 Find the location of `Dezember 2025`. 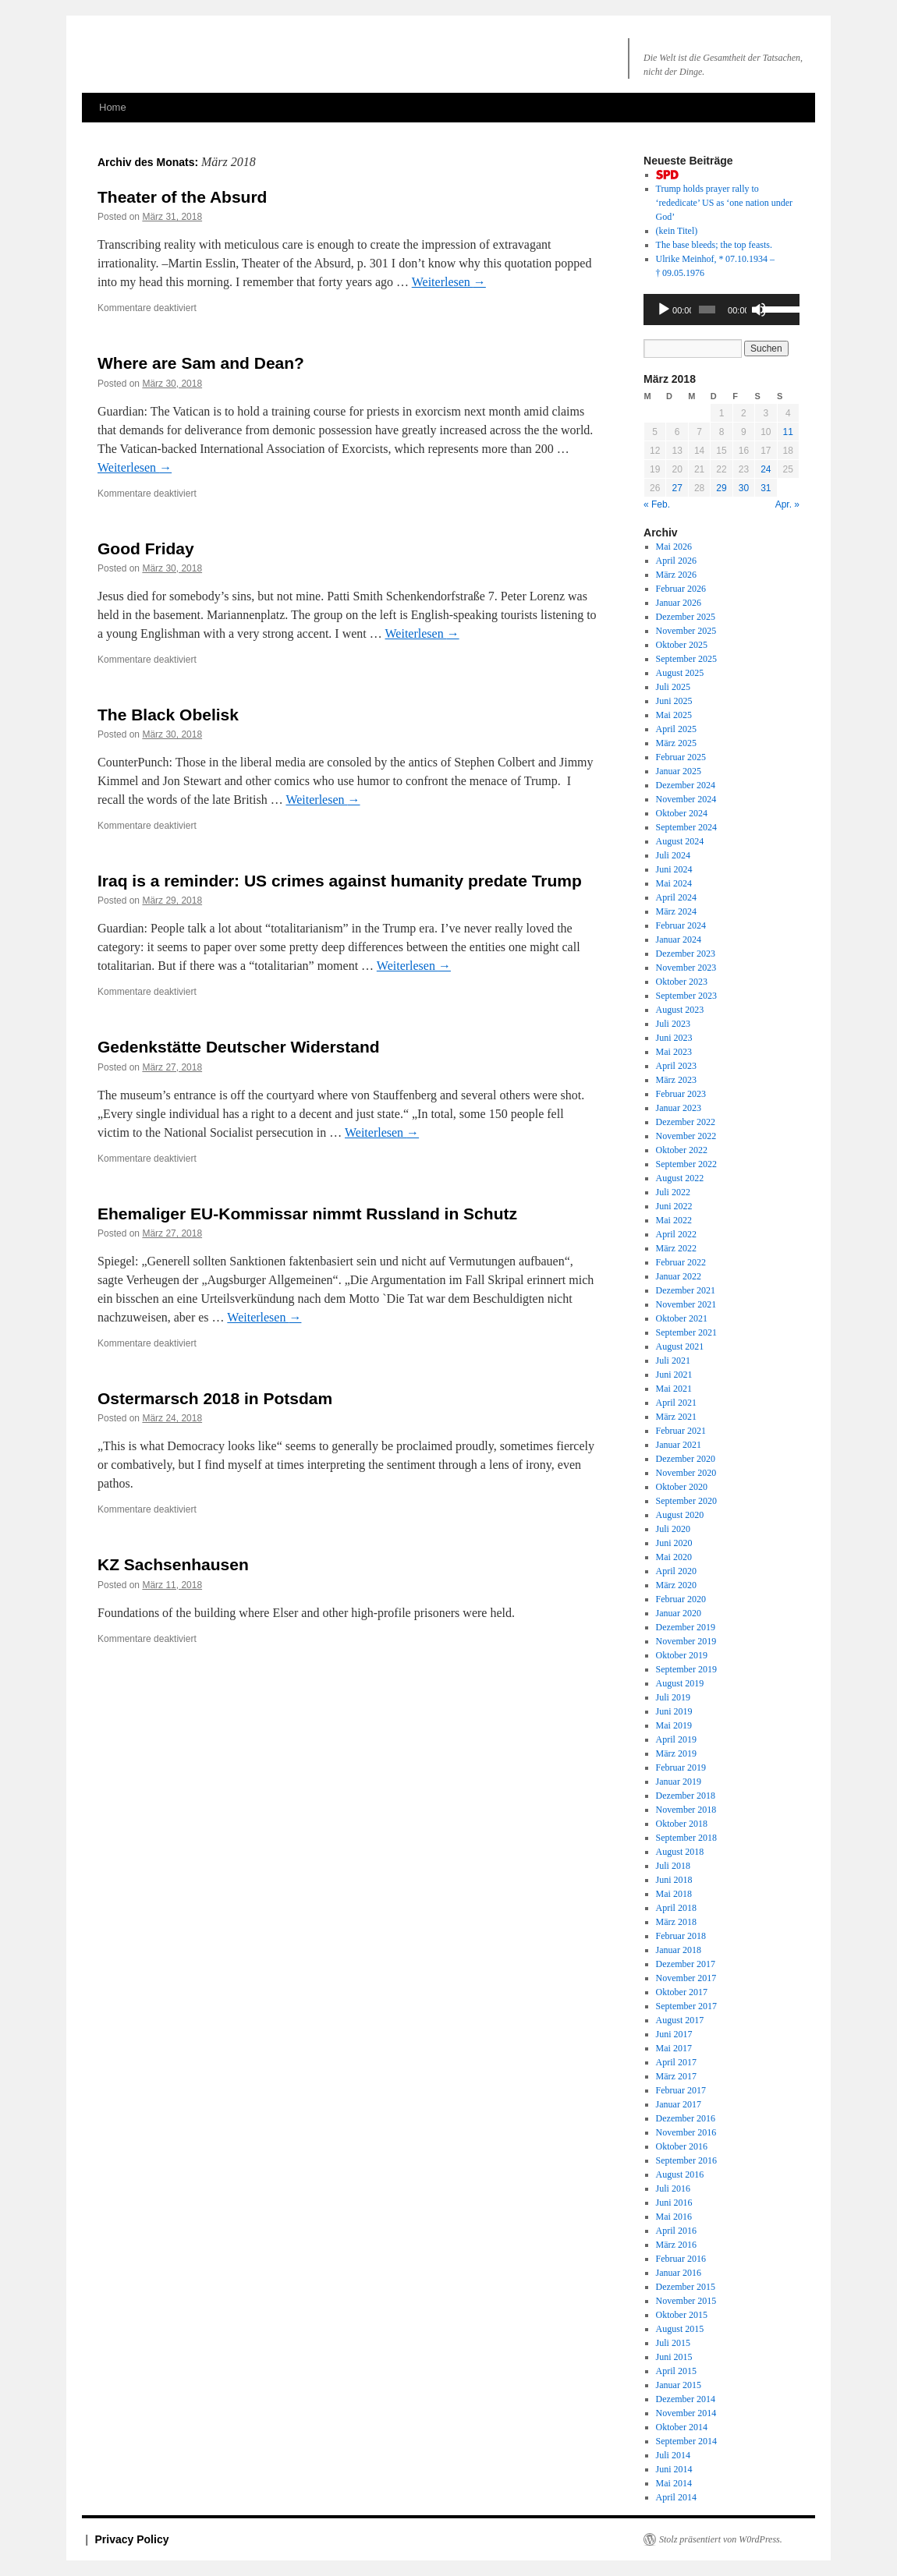

Dezember 2025 is located at coordinates (685, 616).